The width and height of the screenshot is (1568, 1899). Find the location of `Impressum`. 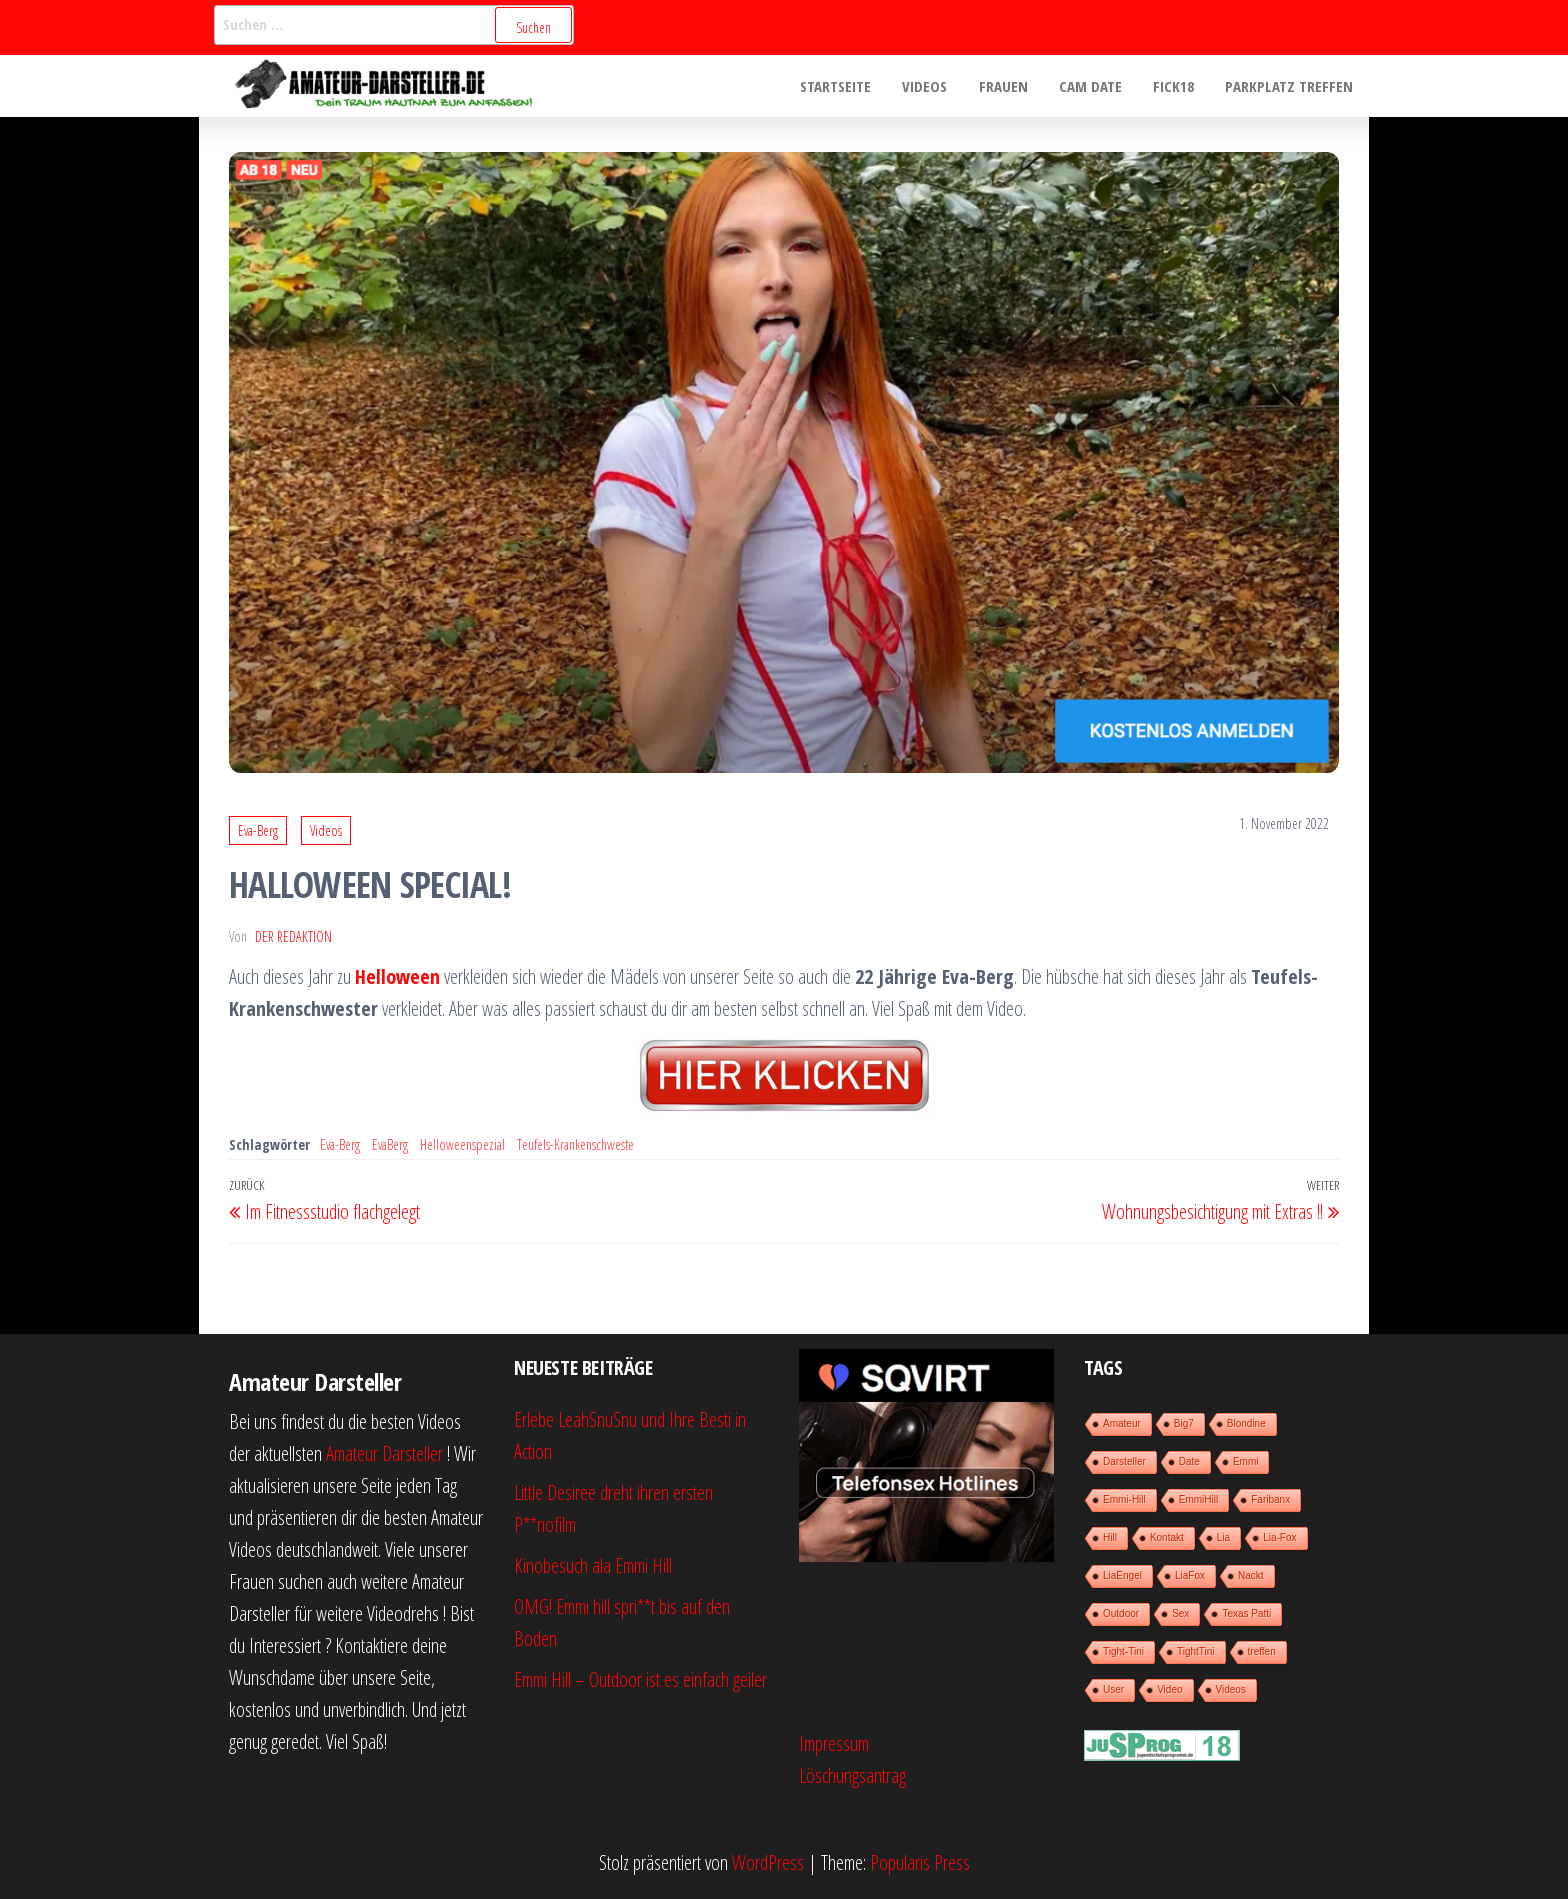

Impressum is located at coordinates (834, 1743).